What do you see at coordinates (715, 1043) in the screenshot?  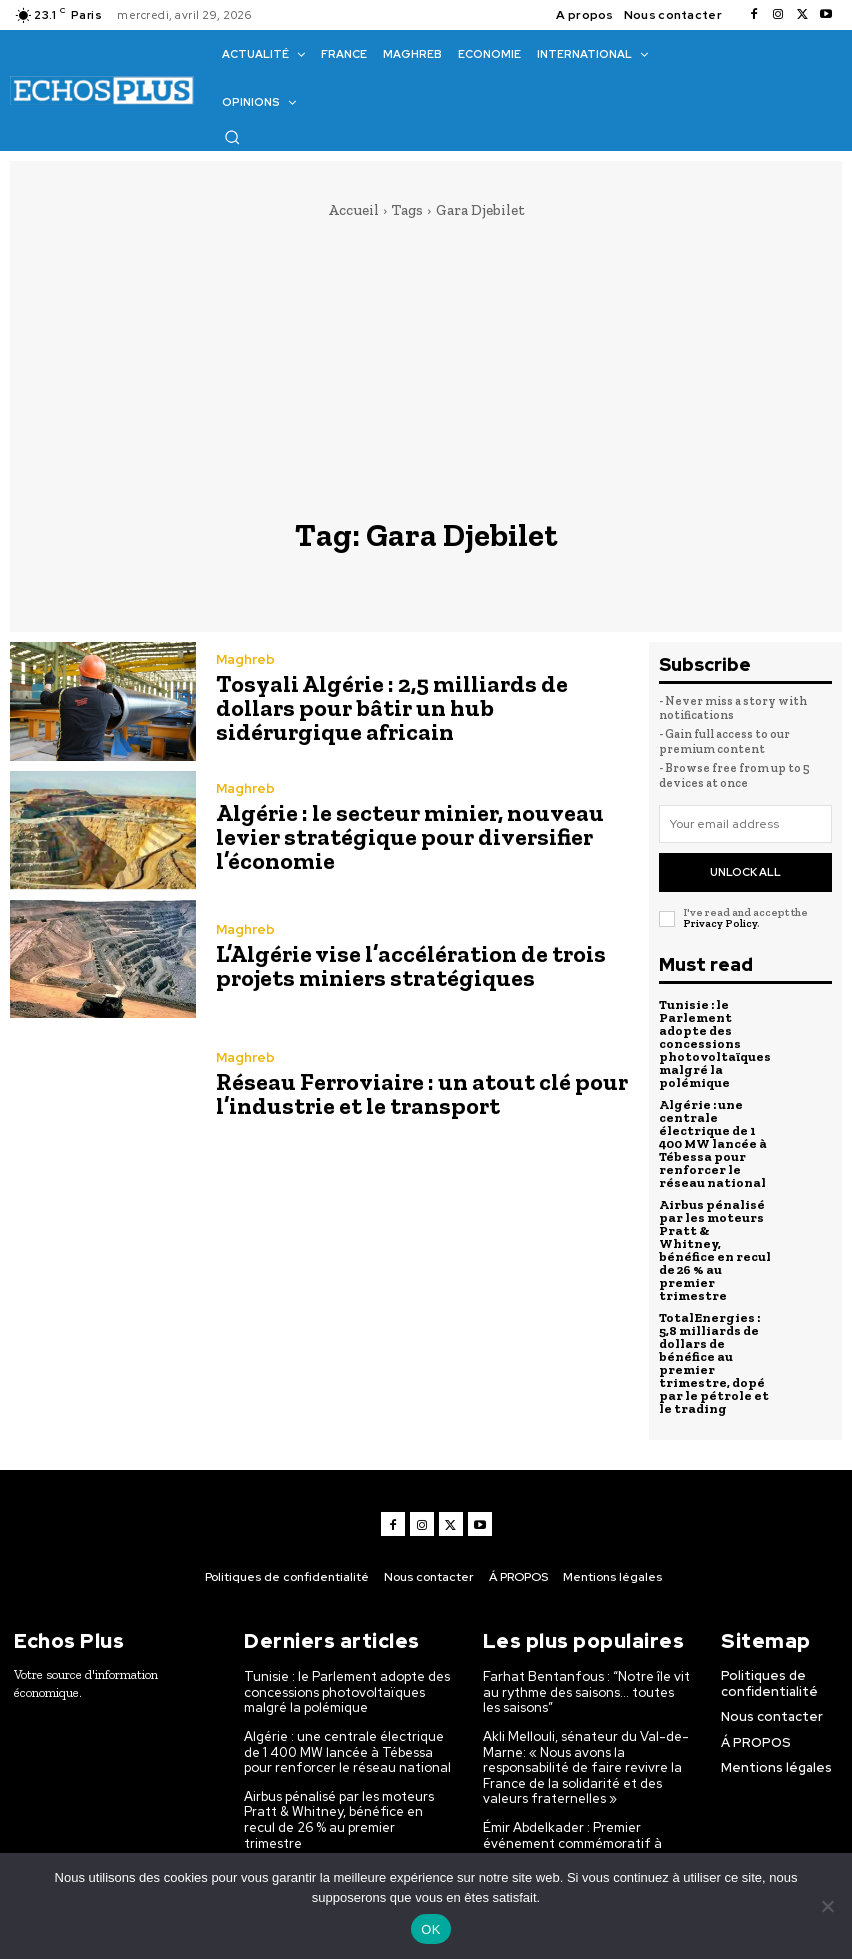 I see `Tunisie : le Parlement adopte des concessions photovoltaïques malgré la polémique` at bounding box center [715, 1043].